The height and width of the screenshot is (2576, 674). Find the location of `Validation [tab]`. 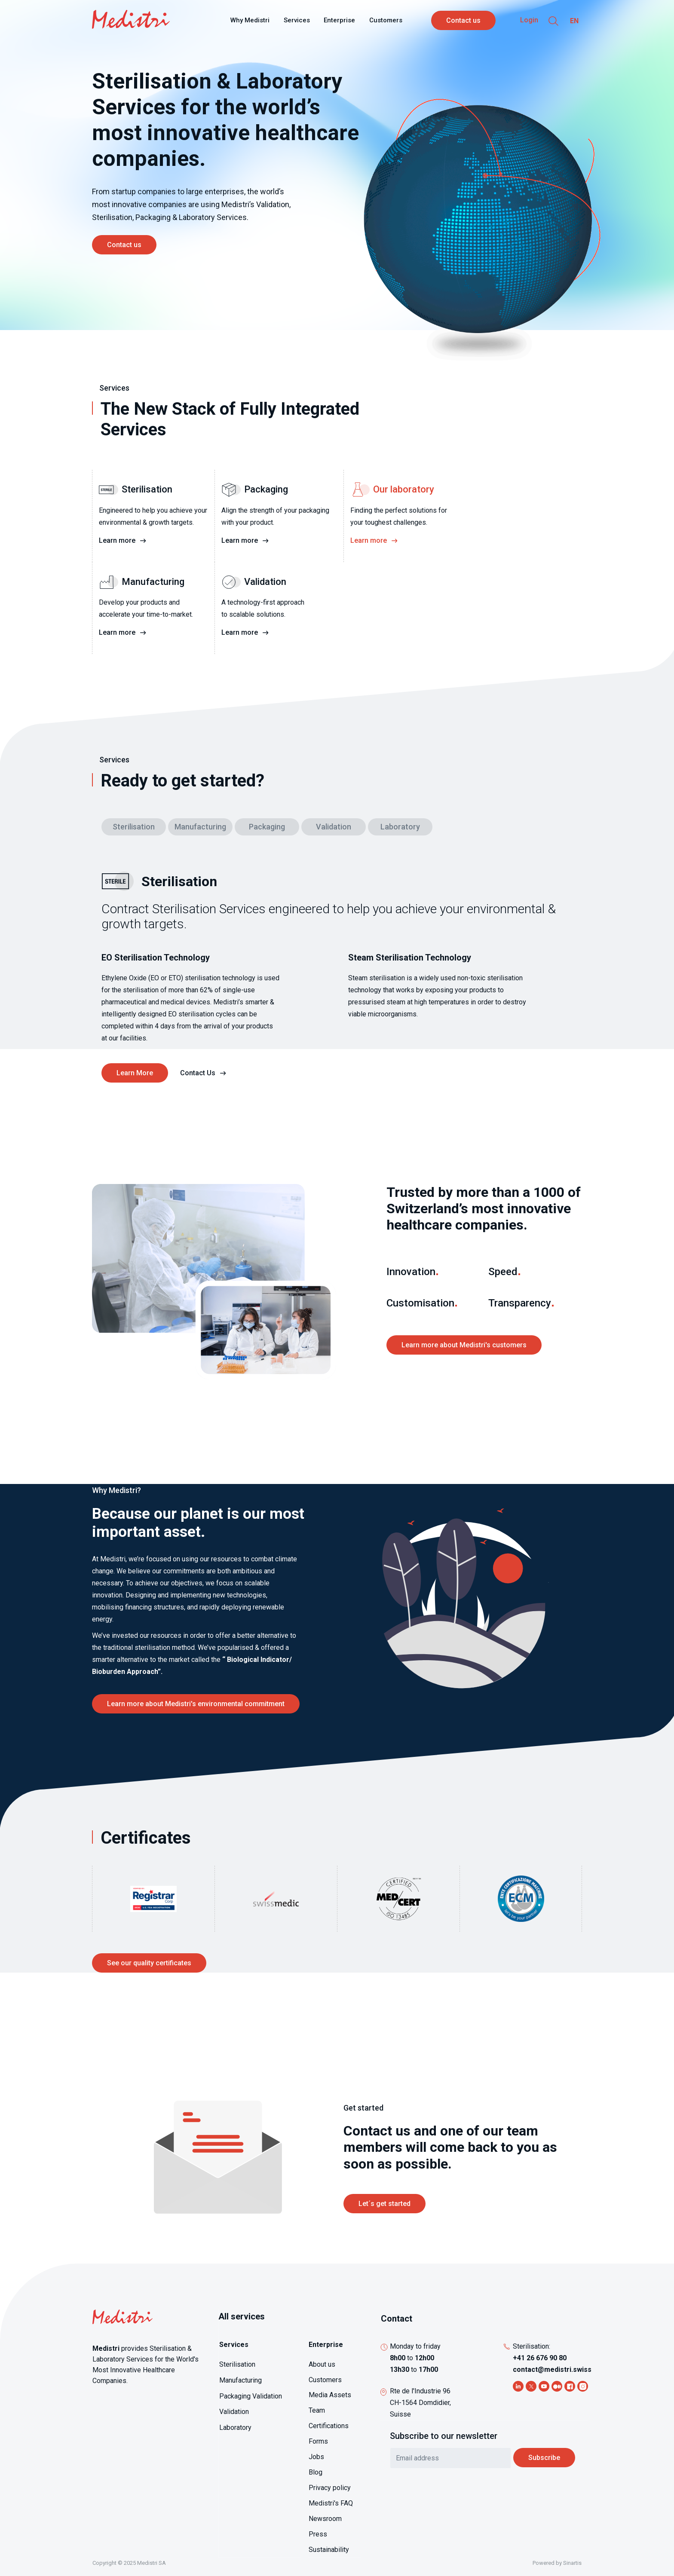

Validation [tab] is located at coordinates (333, 826).